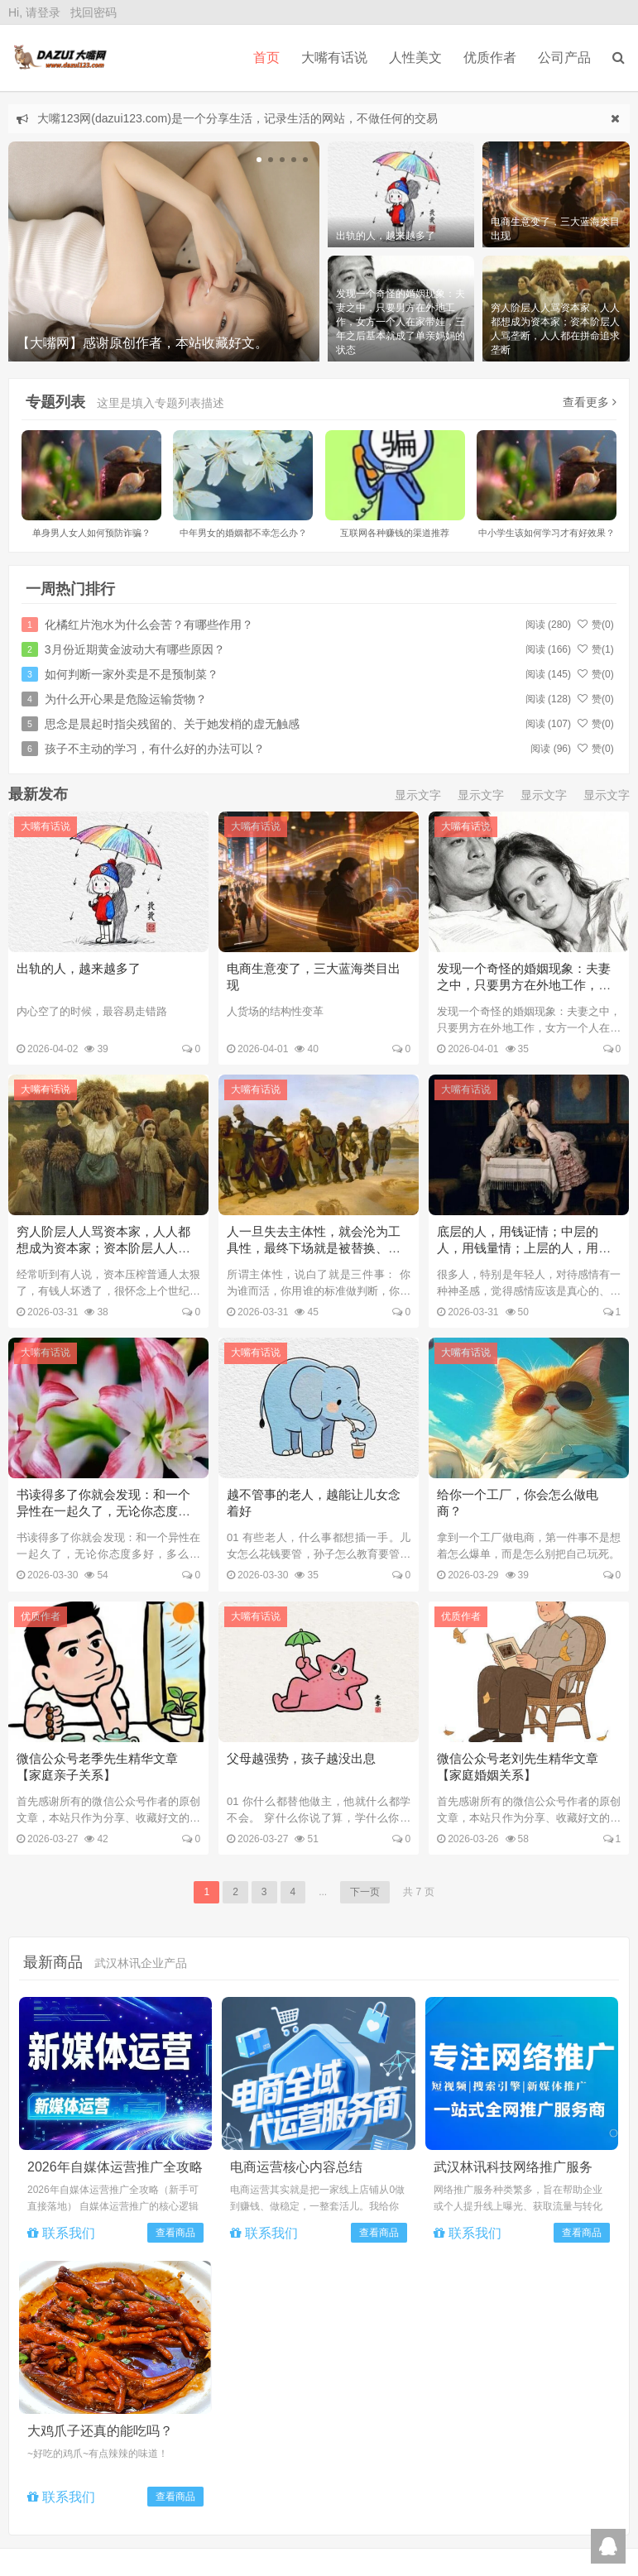 The image size is (638, 2576). I want to click on 优质作者, so click(489, 57).